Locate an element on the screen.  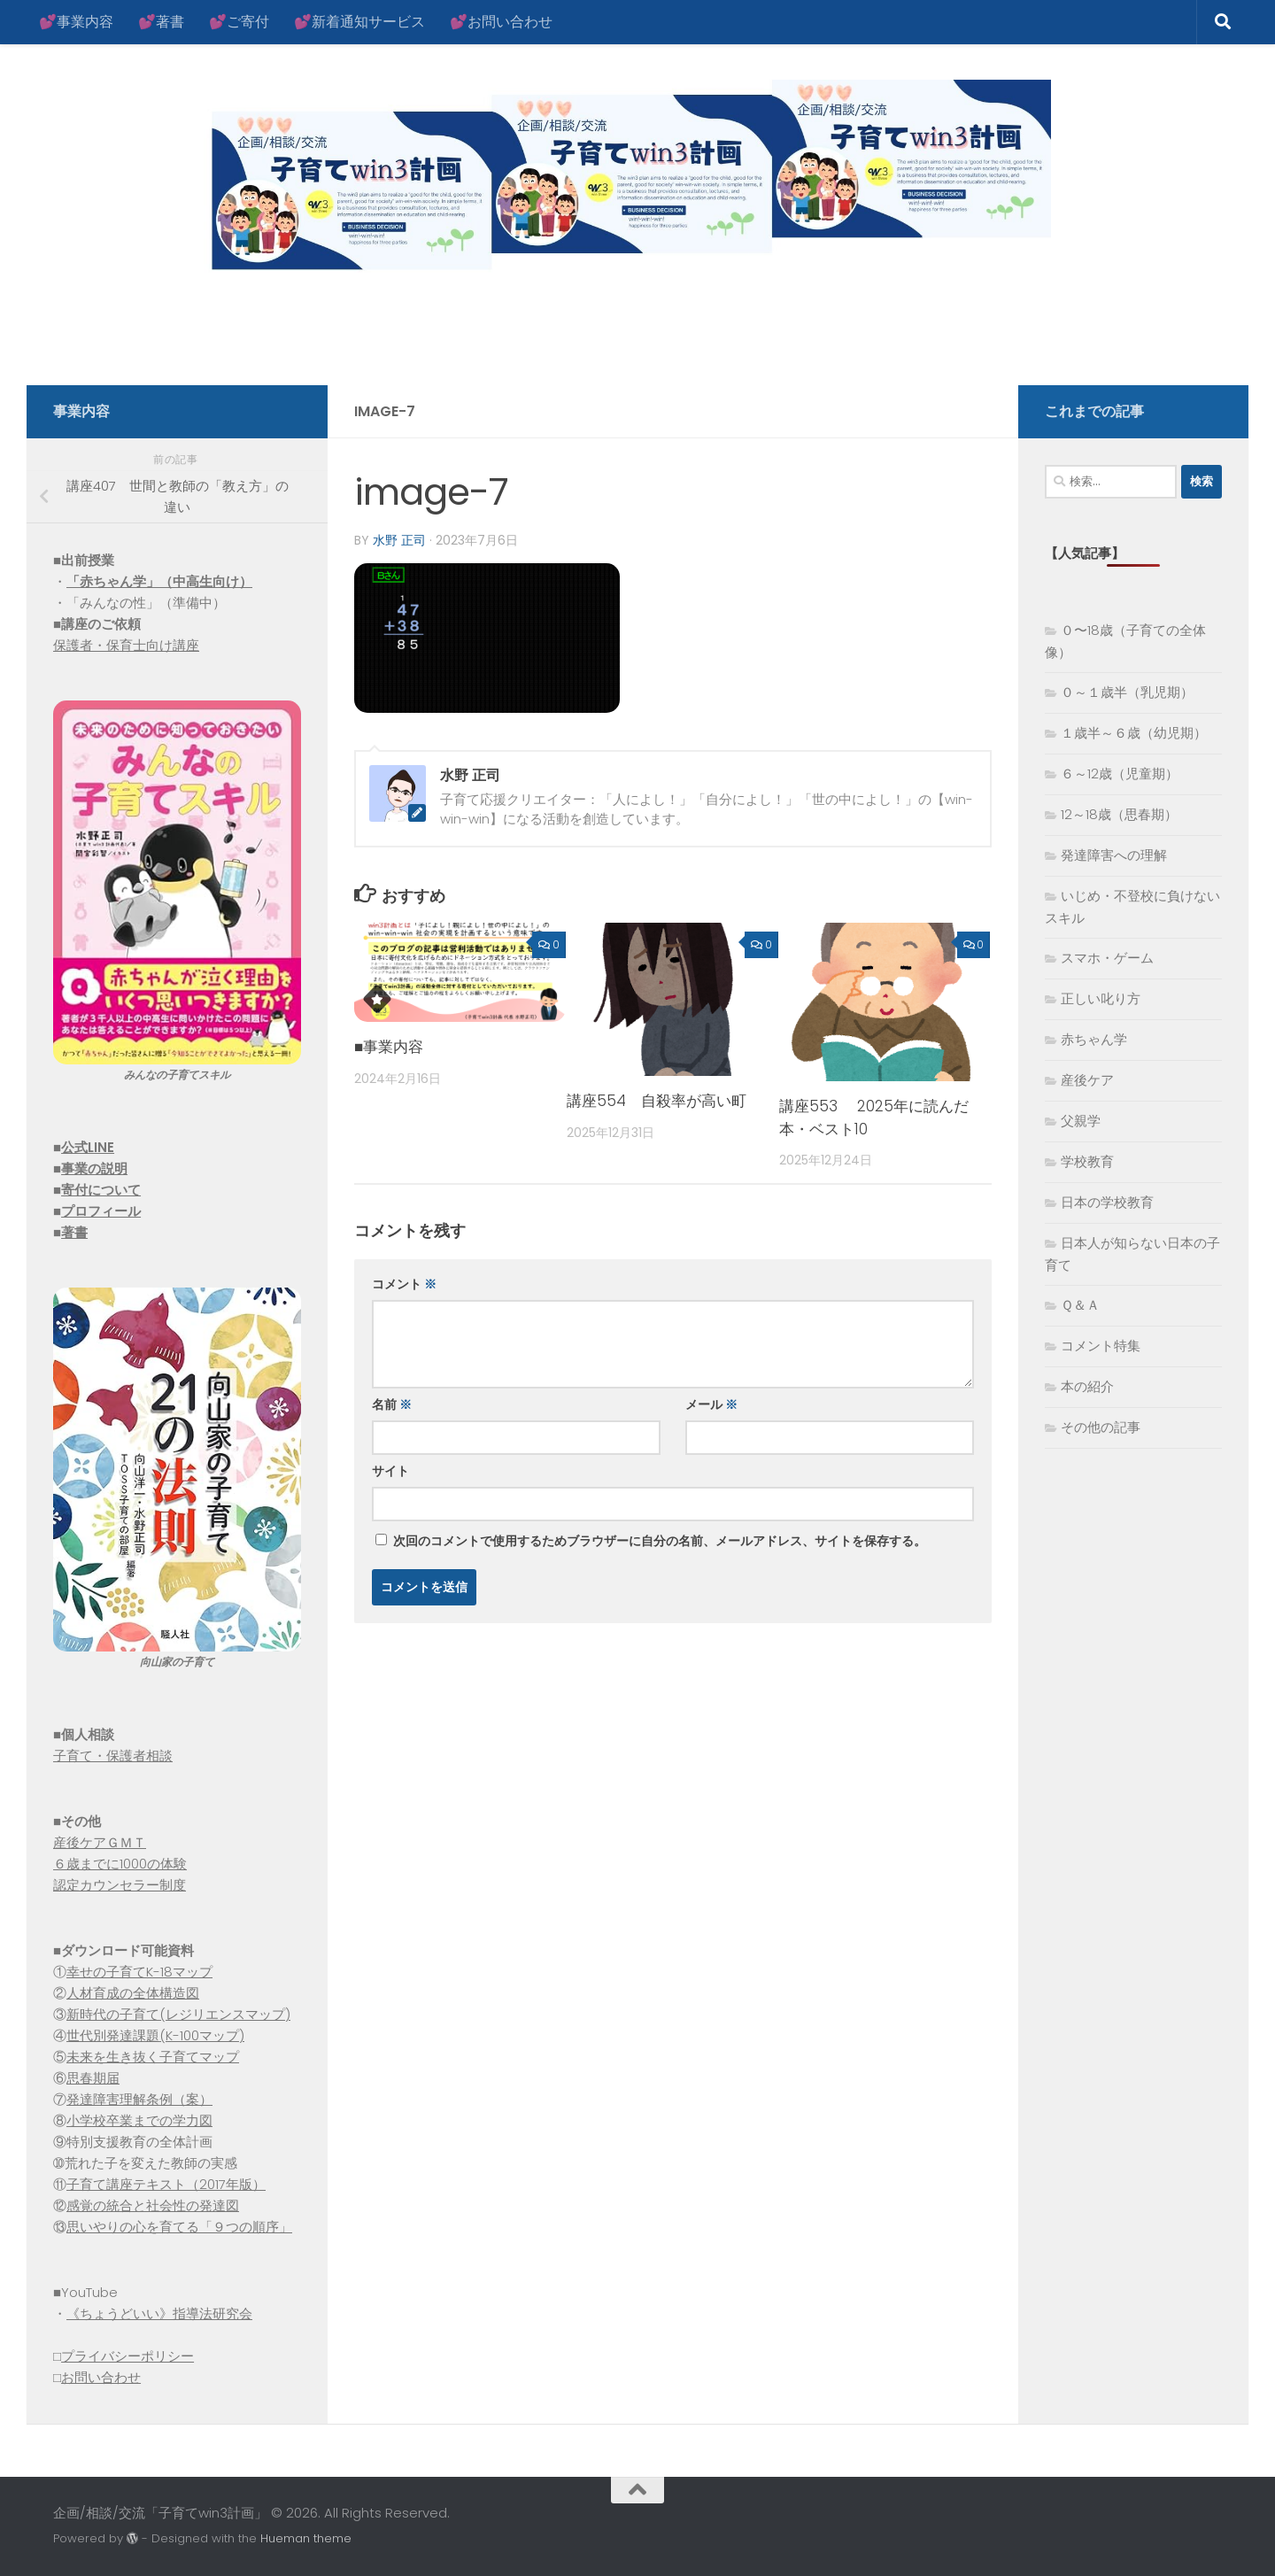
人材育成の全体構造図 is located at coordinates (132, 1993).